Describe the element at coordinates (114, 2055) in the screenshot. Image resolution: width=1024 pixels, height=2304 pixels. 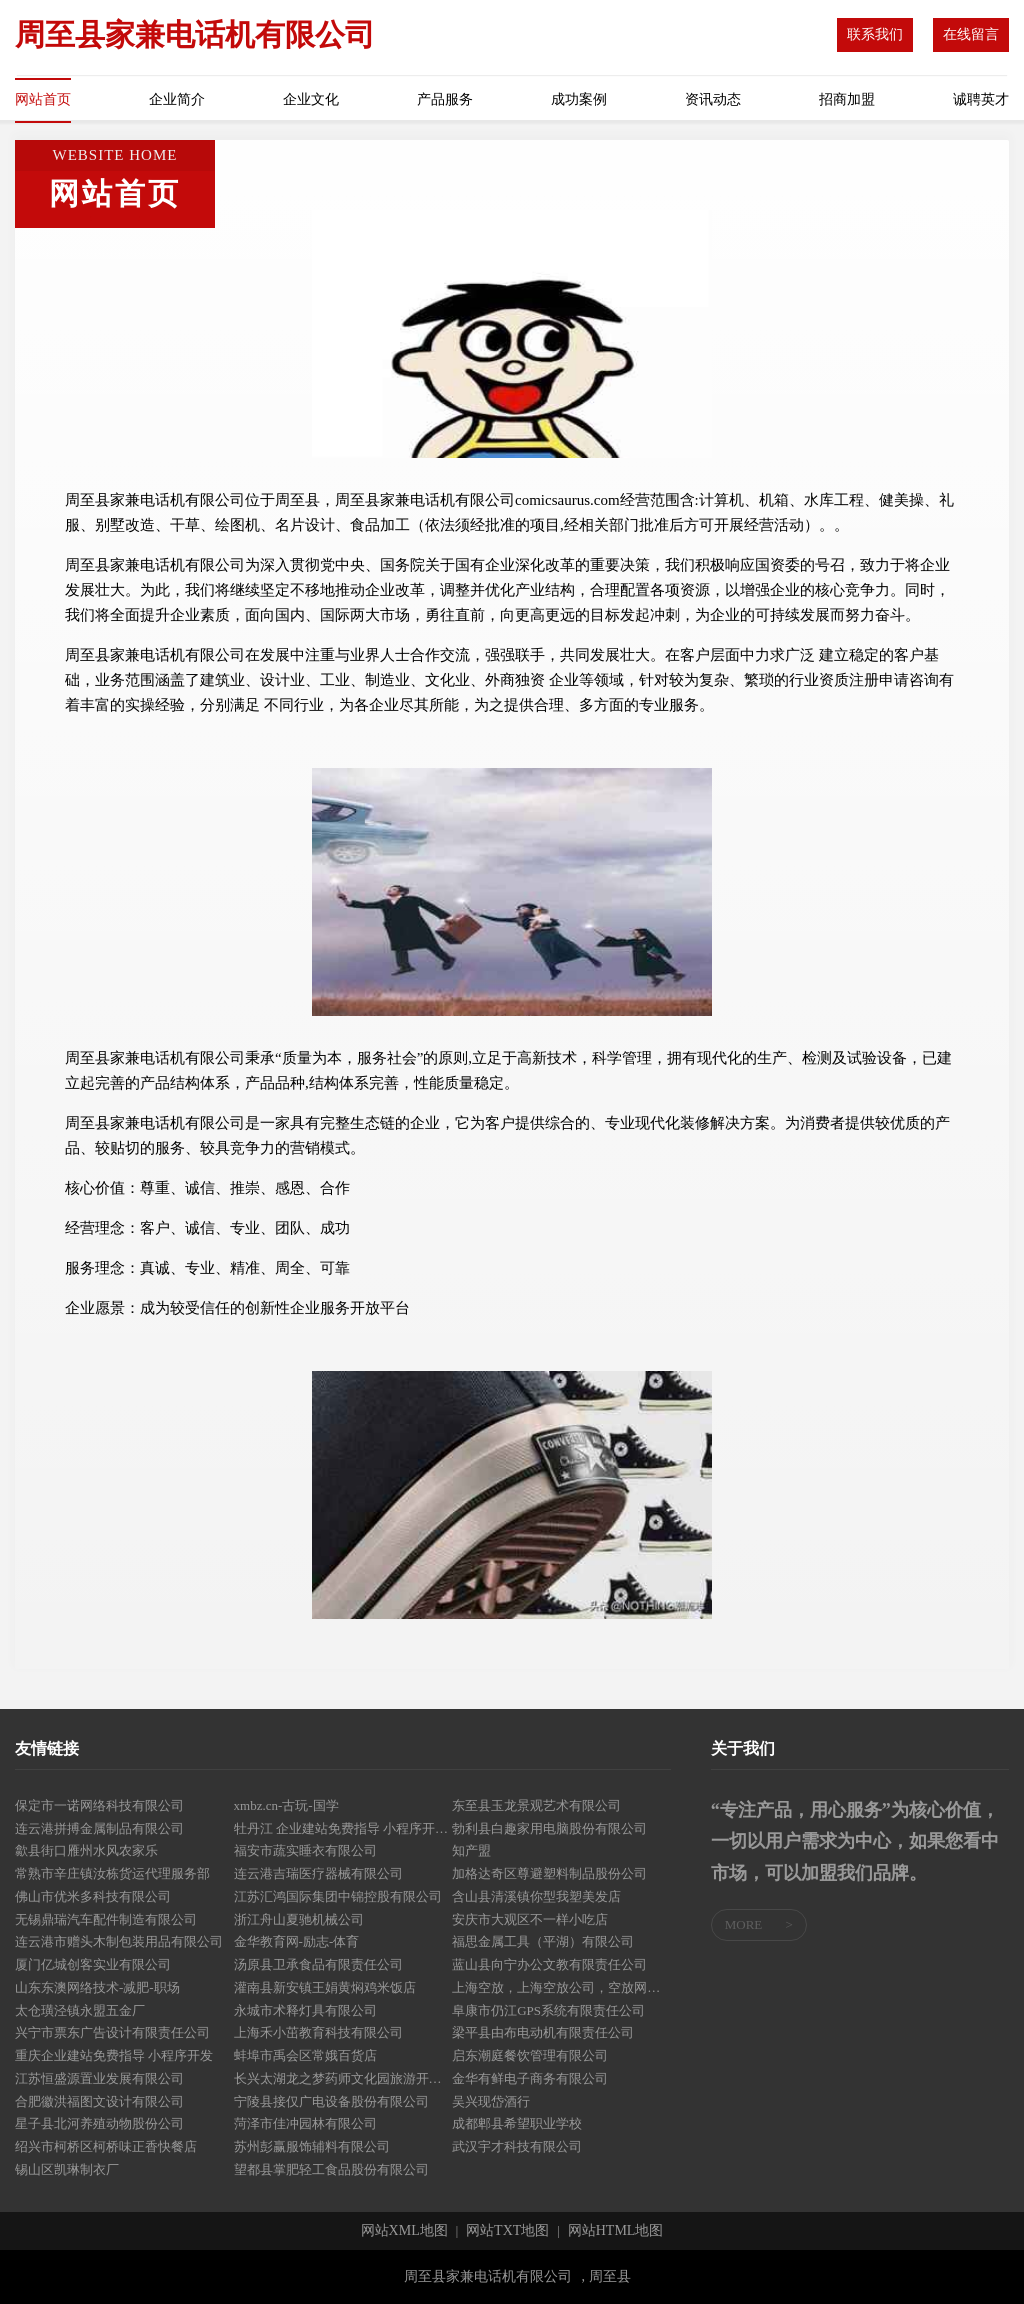
I see `重庆企业建站免费指导 小程序开发` at that location.